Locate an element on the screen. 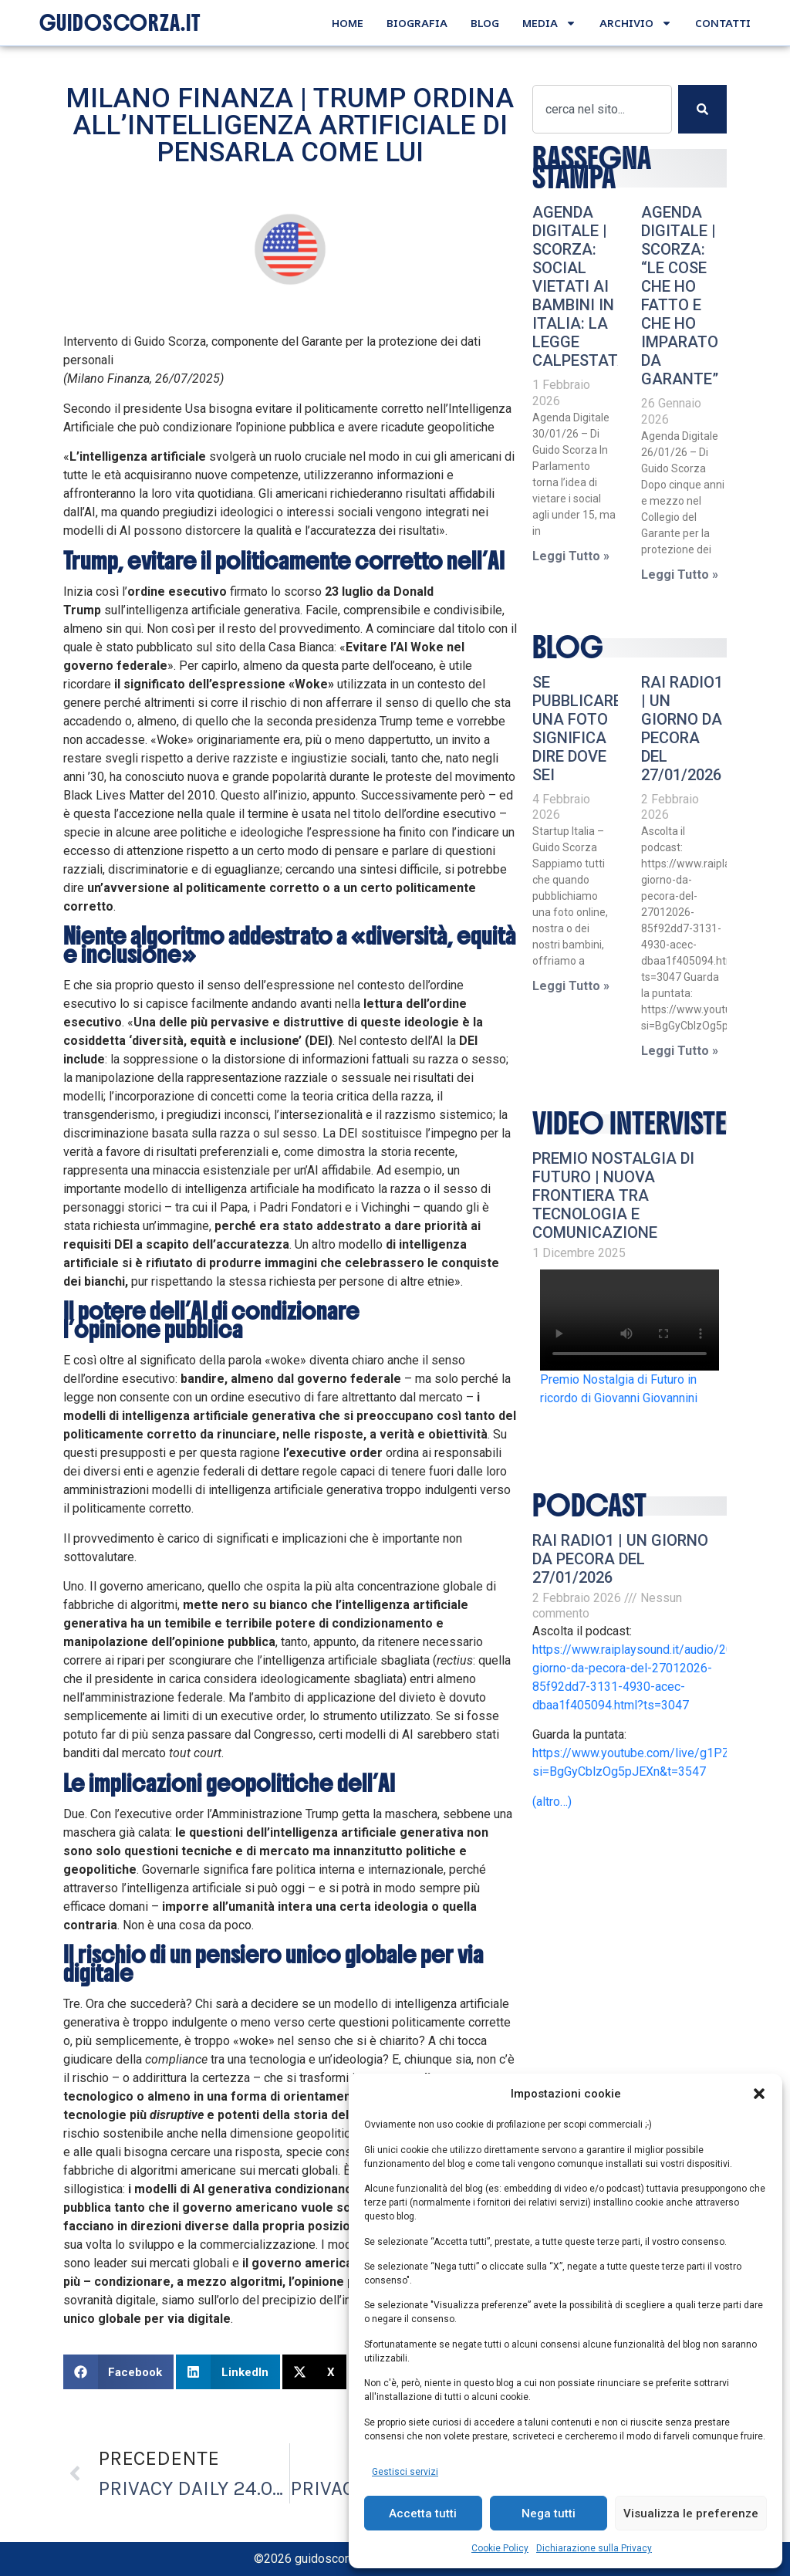 Image resolution: width=790 pixels, height=2576 pixels. AGENDA DIGITALE | Scorza: “Le cose che ho fatto e che ho imparato da Garante” is located at coordinates (679, 295).